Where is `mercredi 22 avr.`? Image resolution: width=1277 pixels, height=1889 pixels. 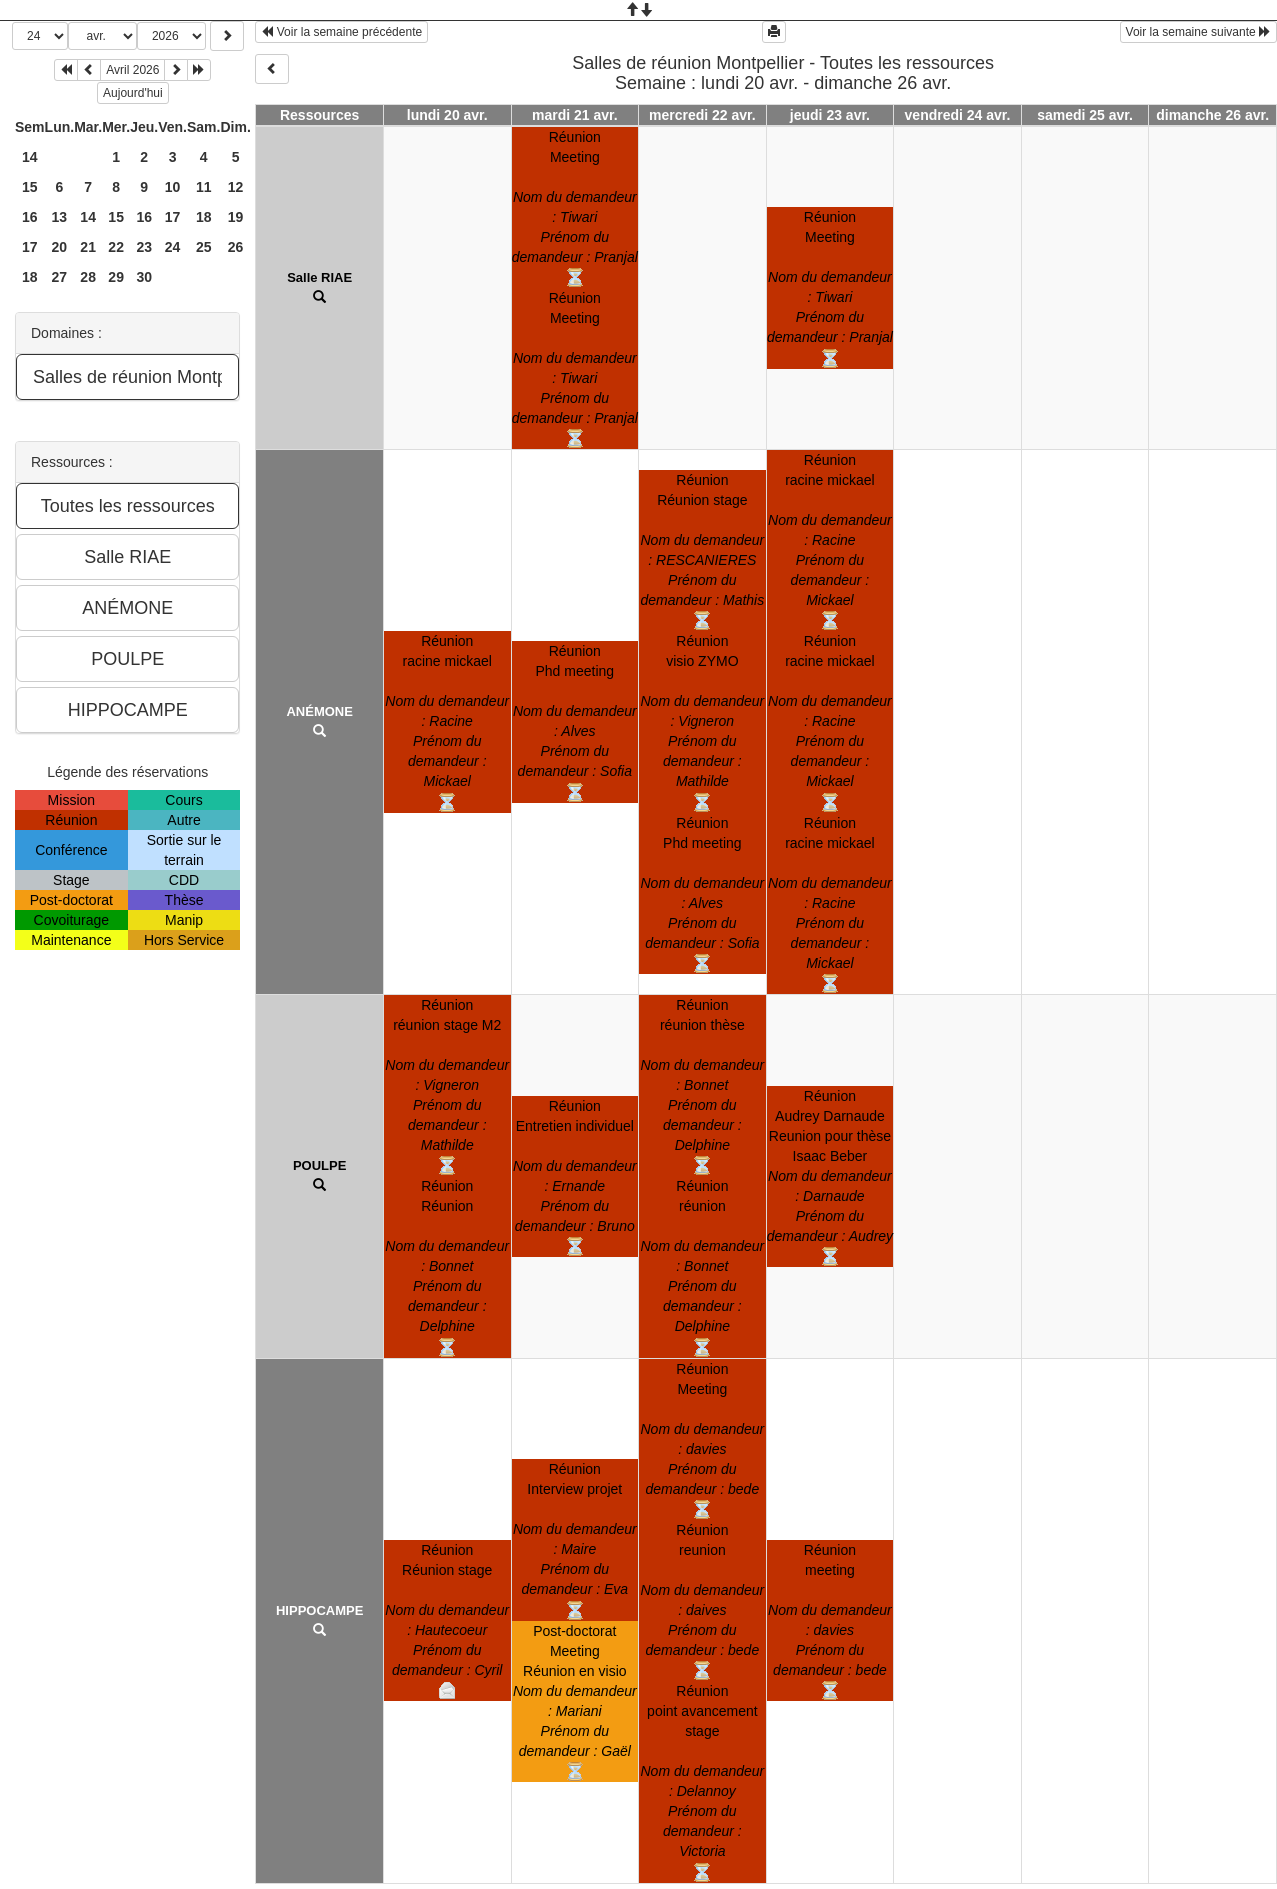 mercredi 22 avr. is located at coordinates (702, 115).